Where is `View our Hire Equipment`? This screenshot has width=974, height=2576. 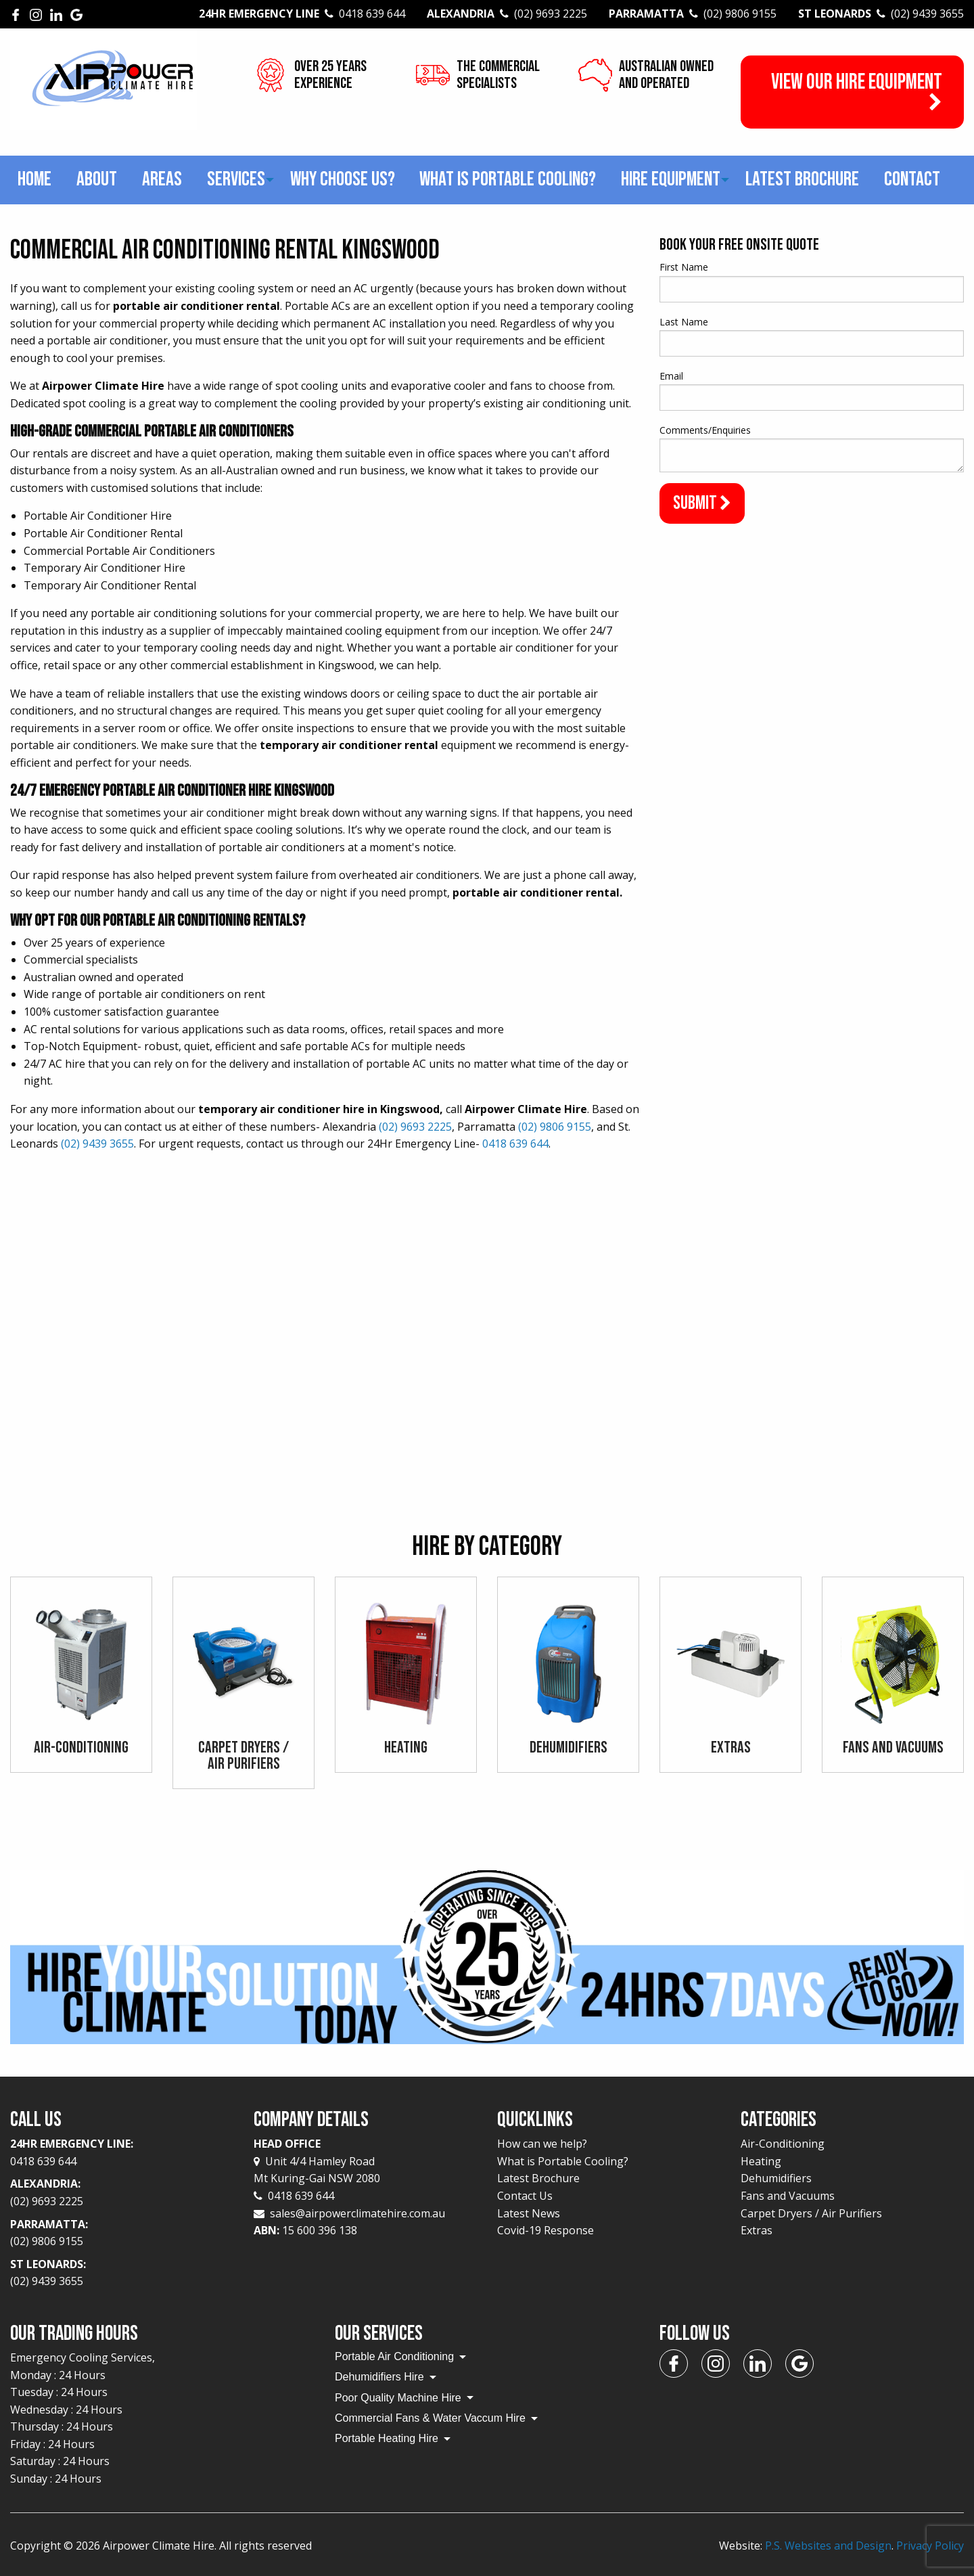
View our Hire Equipment is located at coordinates (856, 90).